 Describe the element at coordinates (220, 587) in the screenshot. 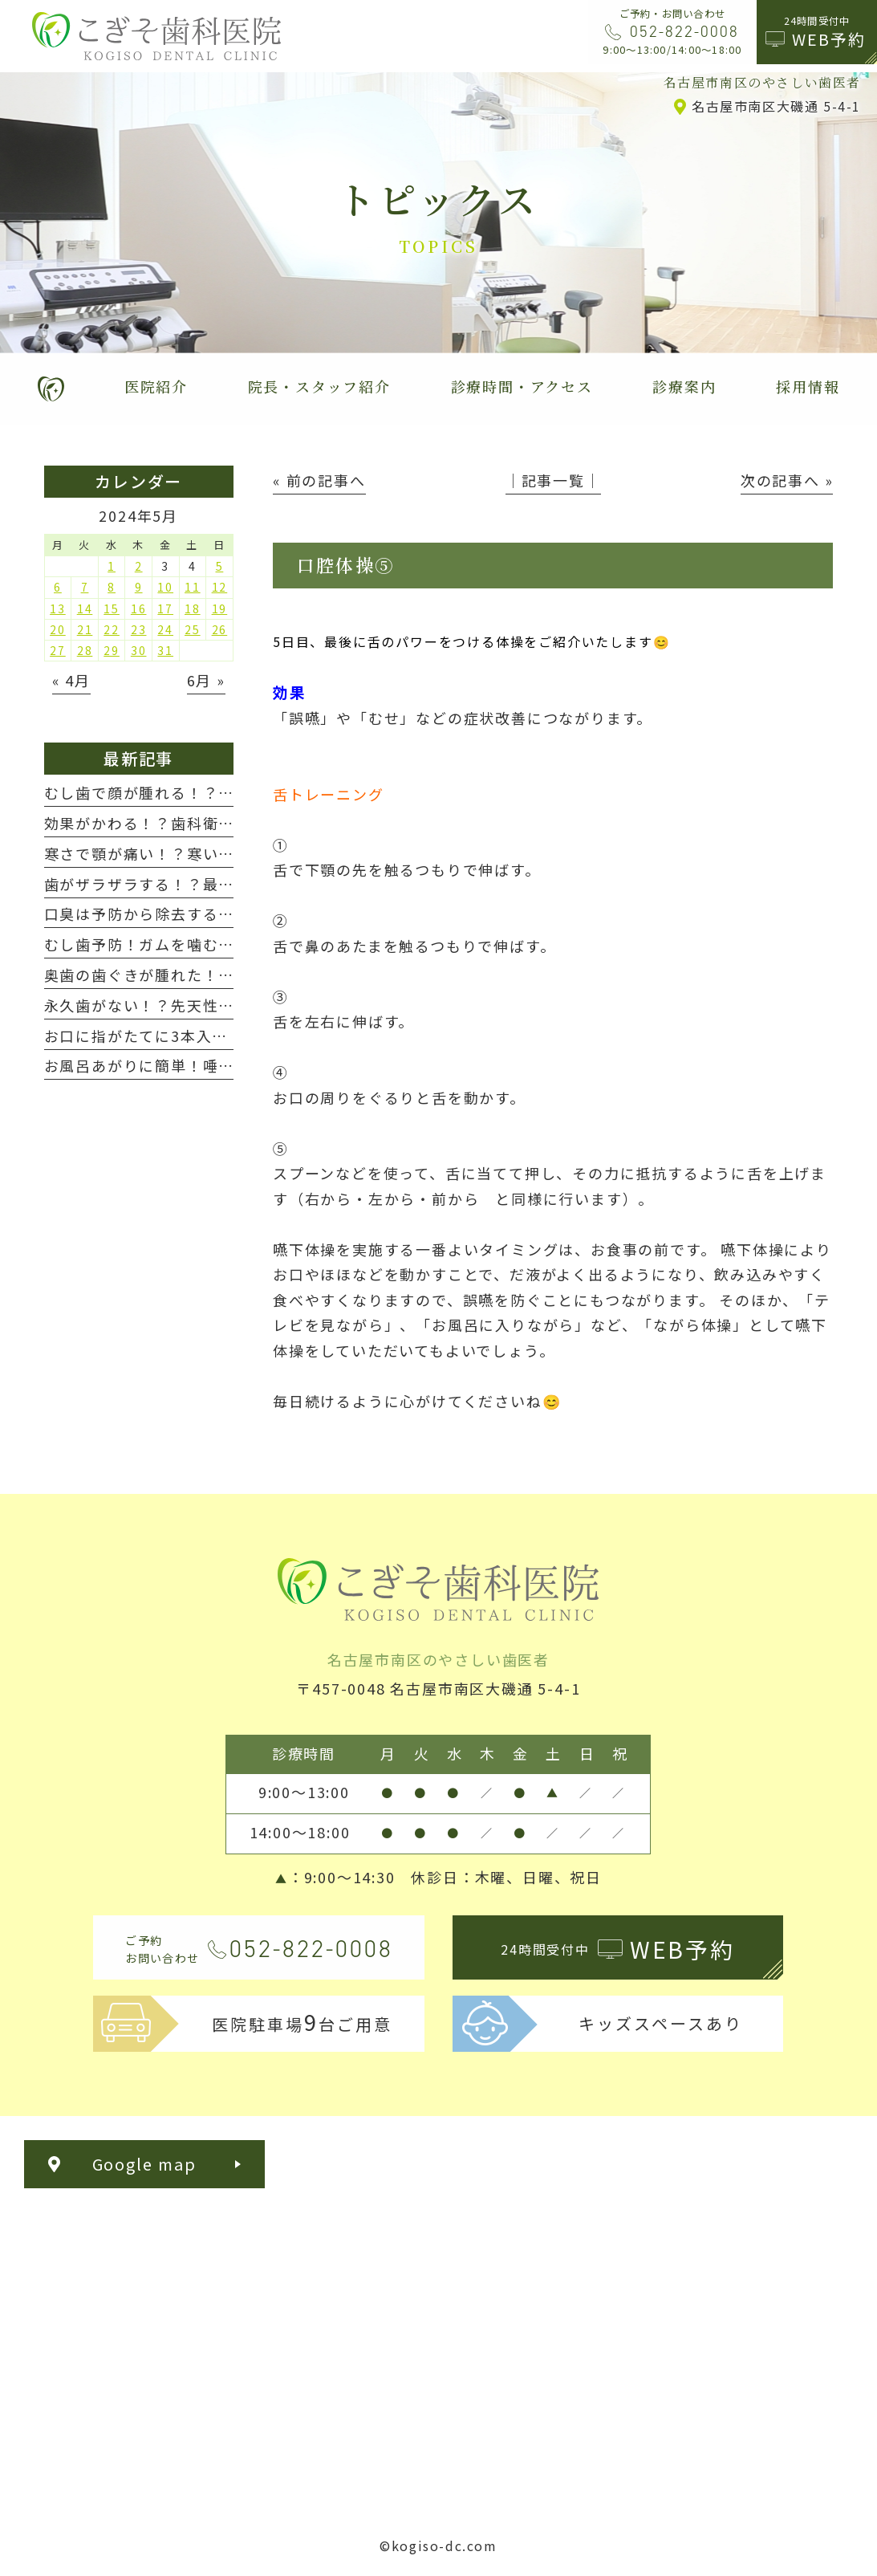

I see `12 [2024年5月12日 に投稿を公開]` at that location.